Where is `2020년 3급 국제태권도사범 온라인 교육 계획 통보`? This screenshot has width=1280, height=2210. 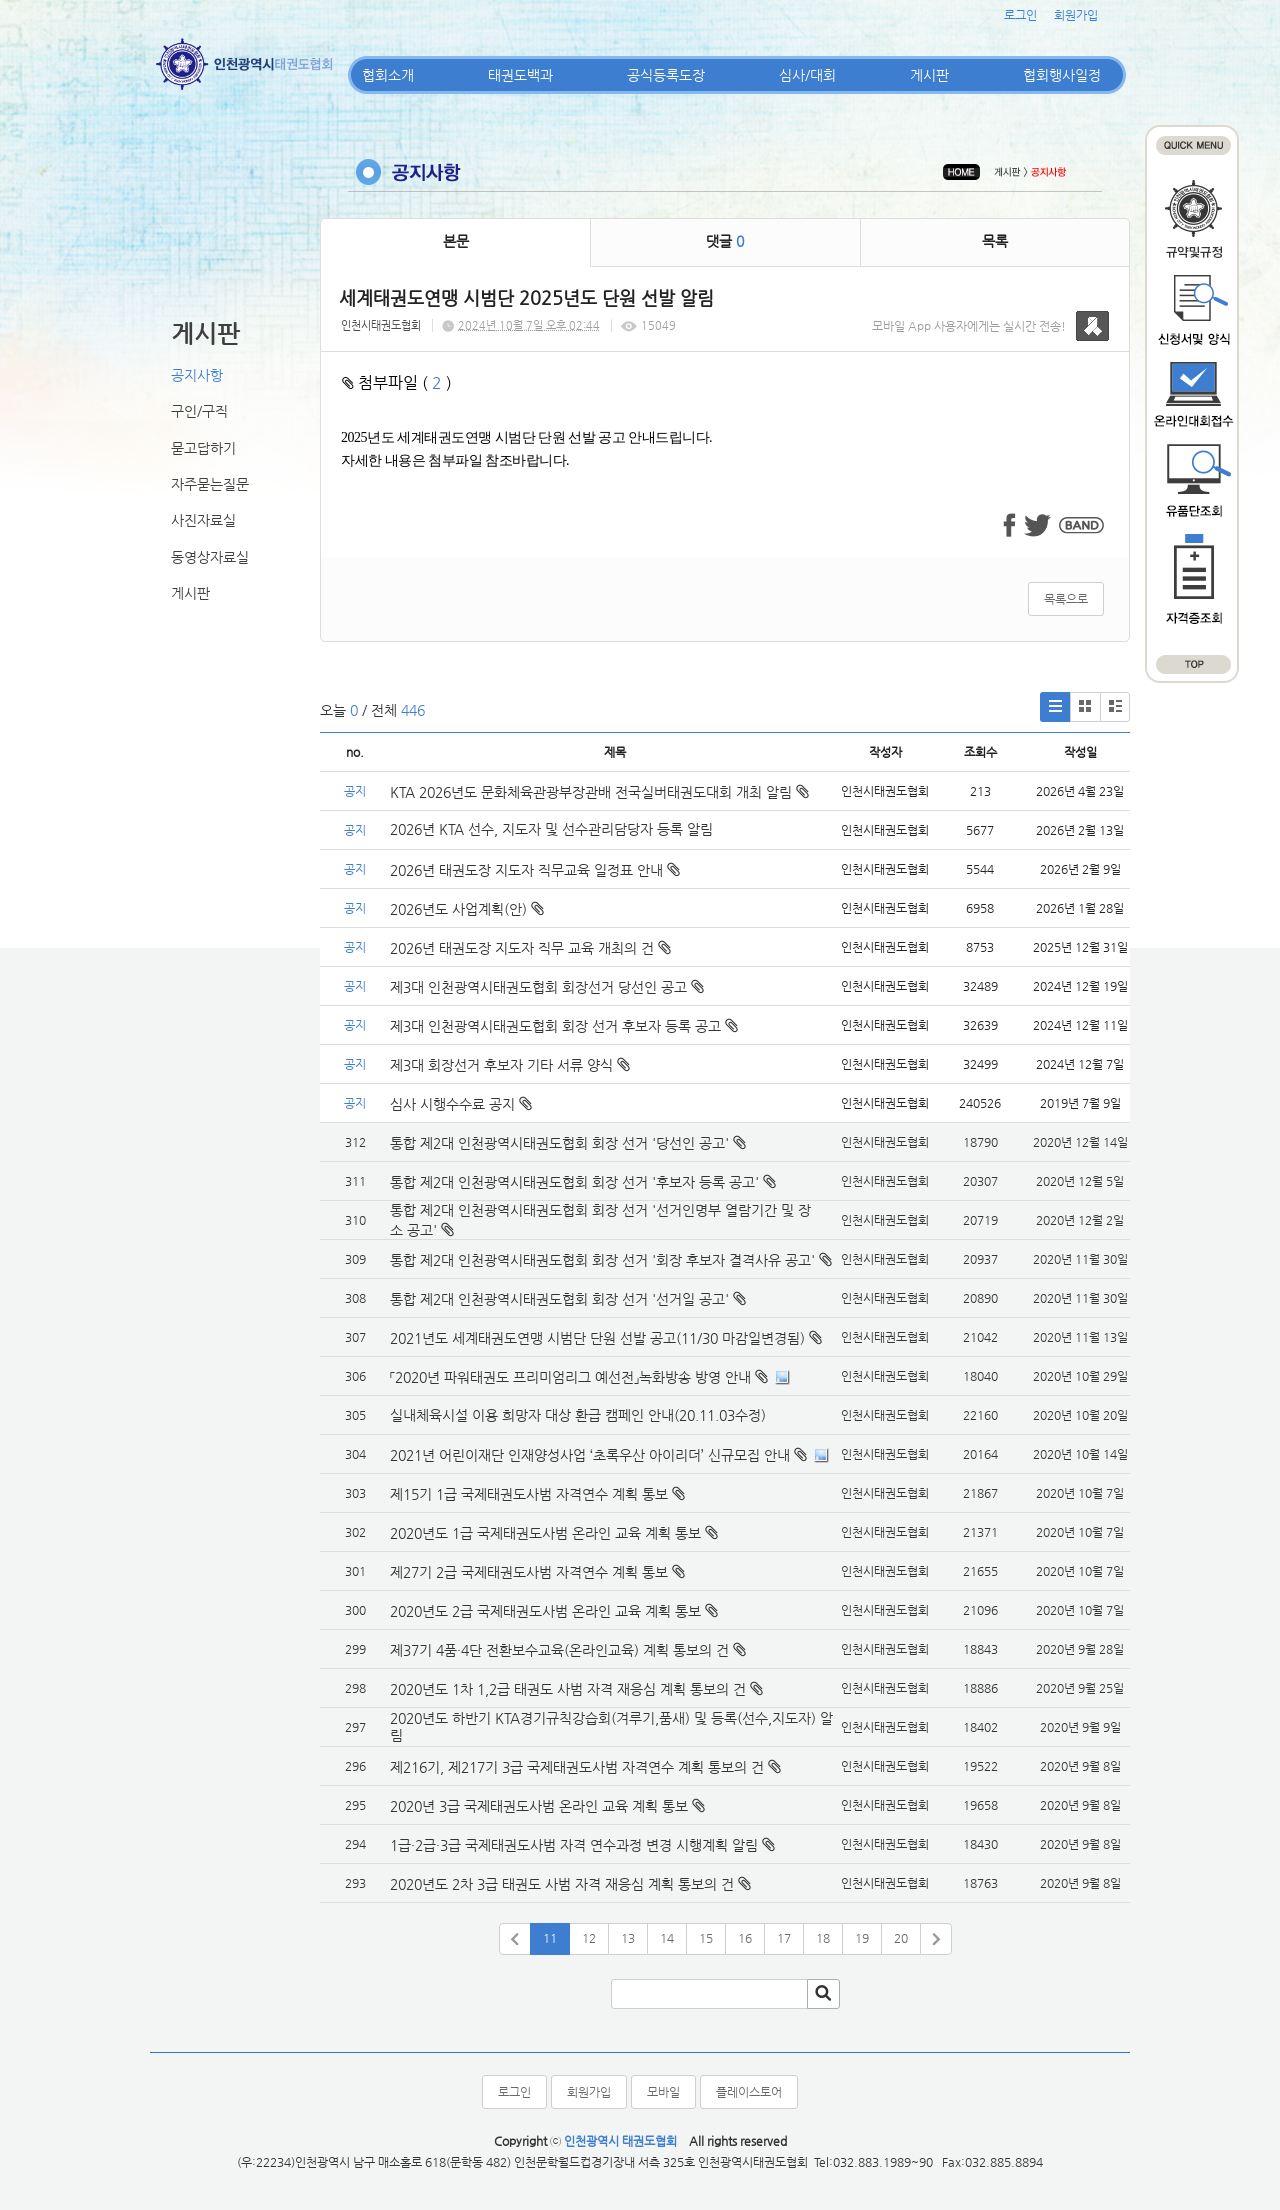
2020년 3급 국제태권도사범 온라인 교육 계획 통보 is located at coordinates (539, 1806).